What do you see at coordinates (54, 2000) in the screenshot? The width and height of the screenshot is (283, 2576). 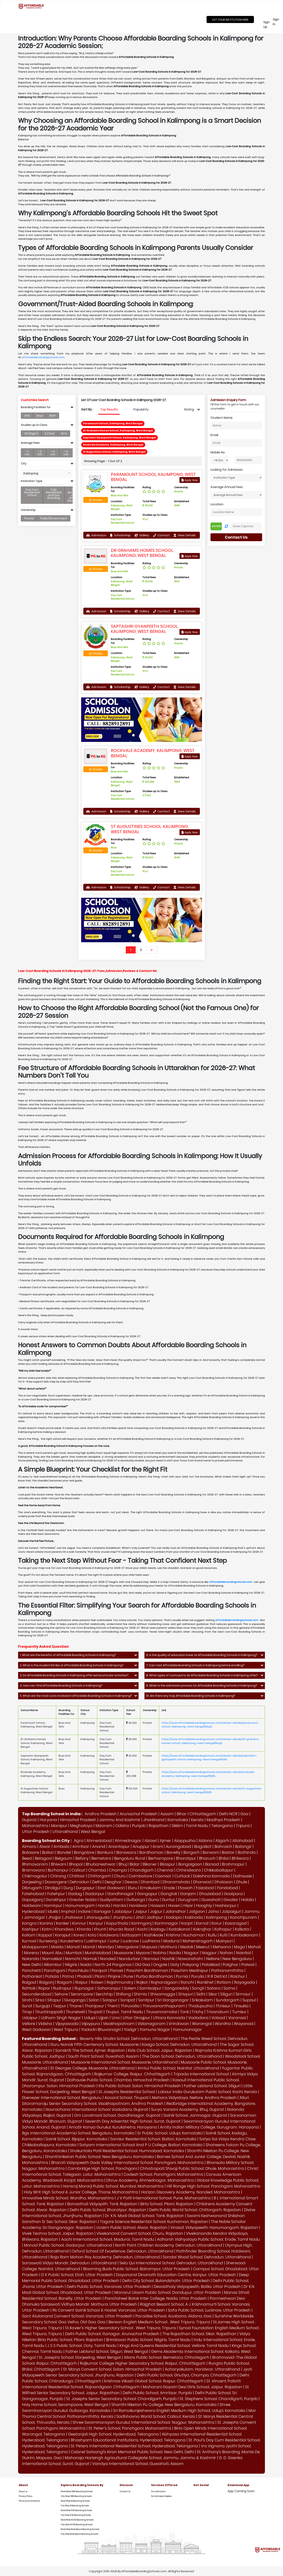 I see `Sitapur` at bounding box center [54, 2000].